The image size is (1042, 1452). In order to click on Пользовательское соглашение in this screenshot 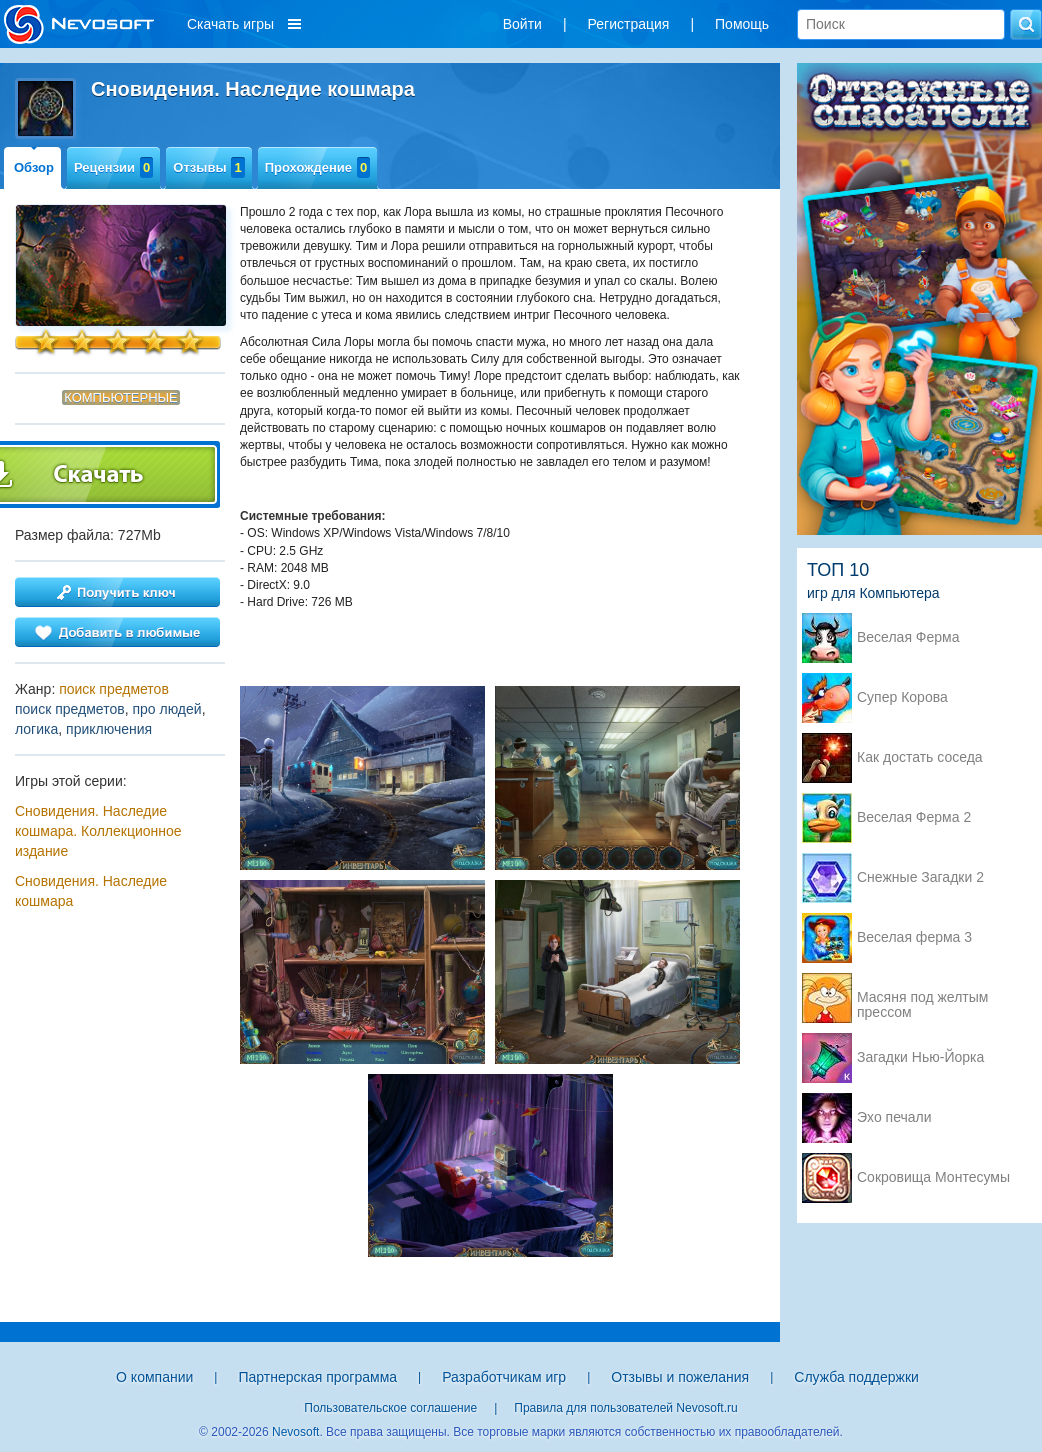, I will do `click(390, 1408)`.